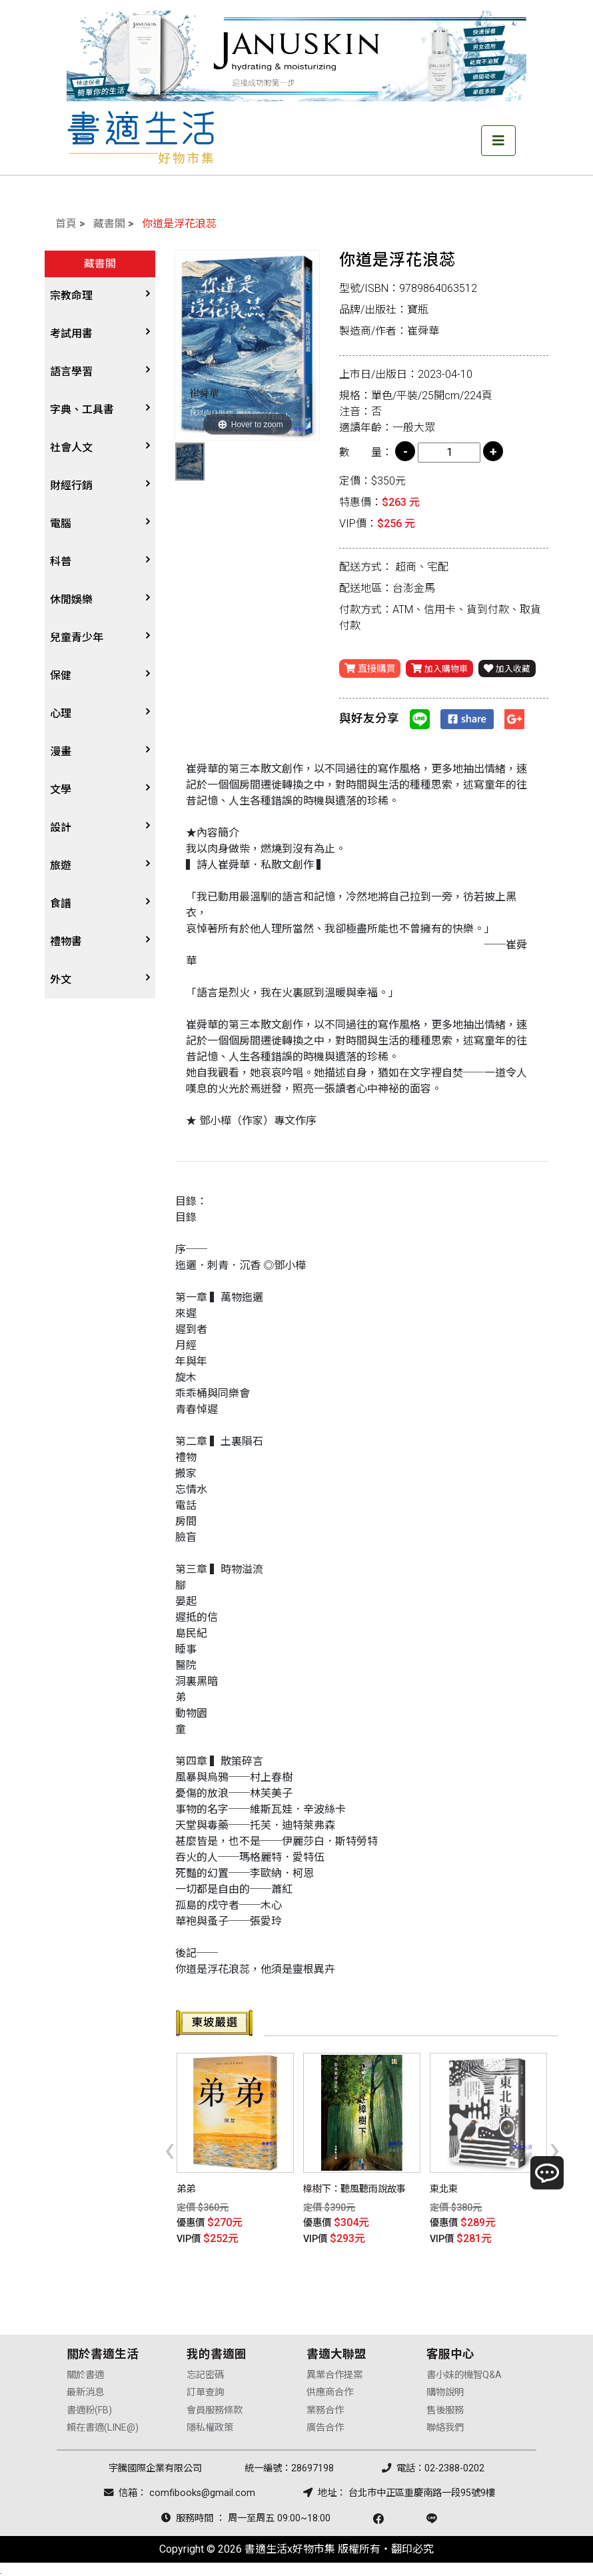  What do you see at coordinates (71, 447) in the screenshot?
I see `社會人文` at bounding box center [71, 447].